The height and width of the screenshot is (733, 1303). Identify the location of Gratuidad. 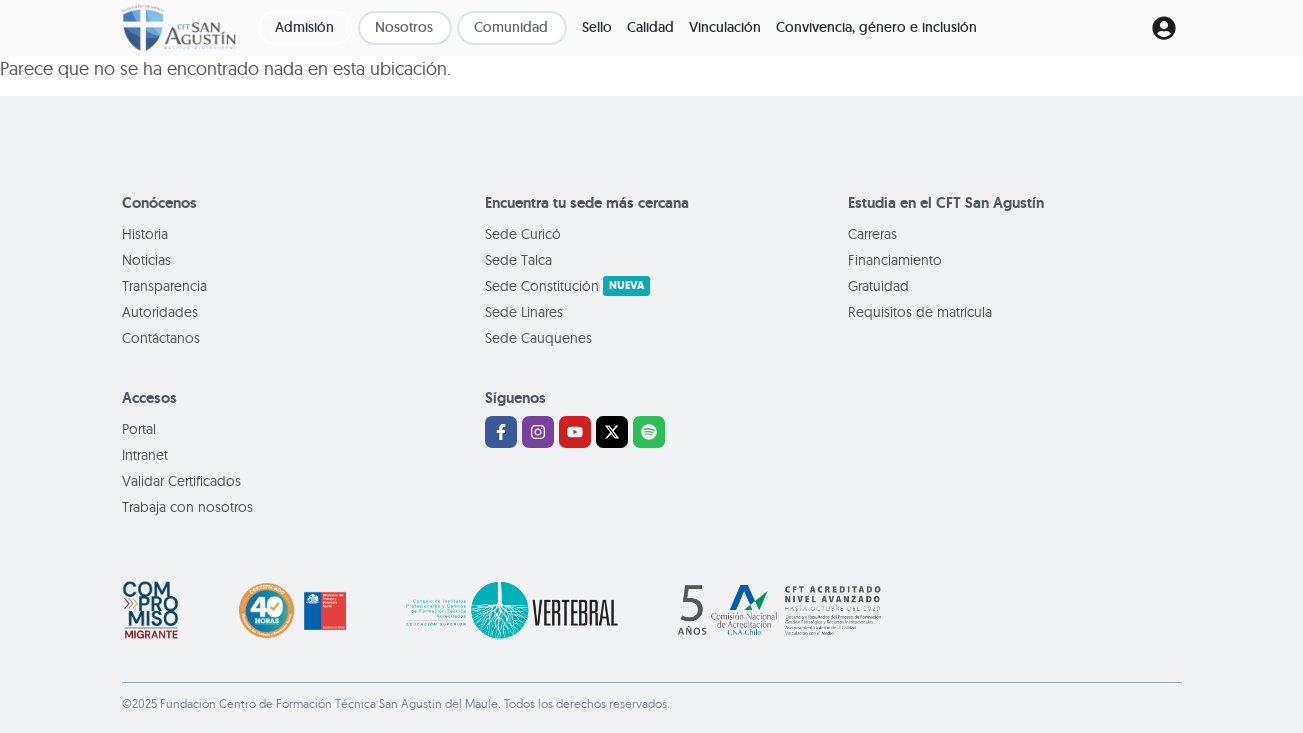
(878, 286).